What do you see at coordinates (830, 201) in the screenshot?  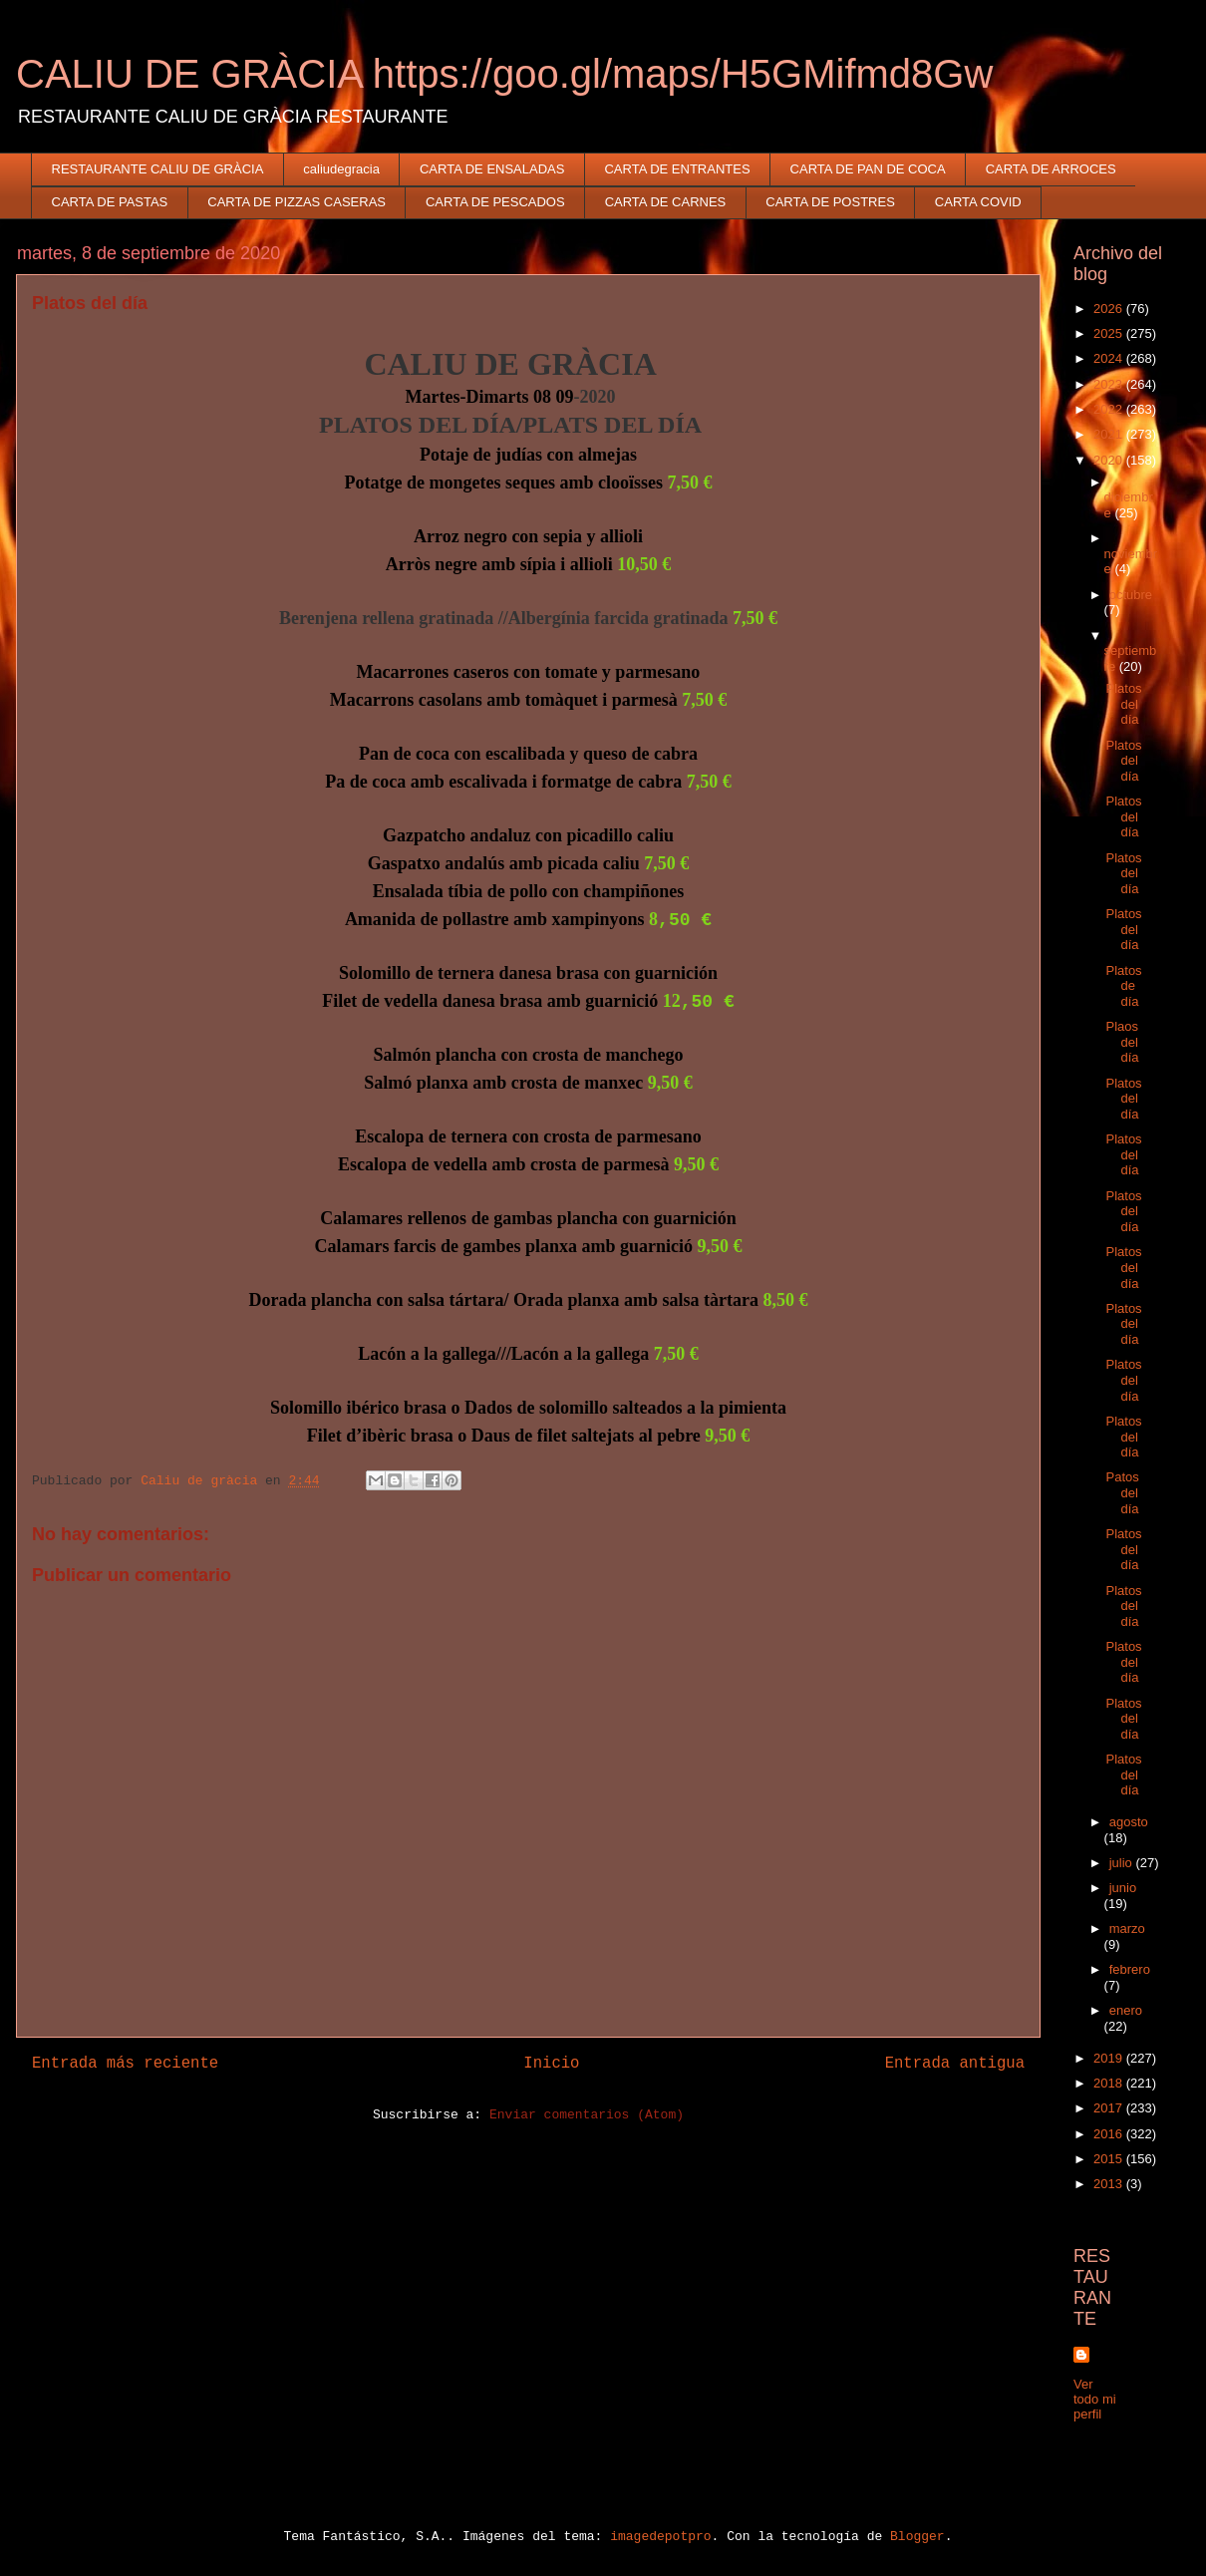 I see `CARTA DE POSTRES` at bounding box center [830, 201].